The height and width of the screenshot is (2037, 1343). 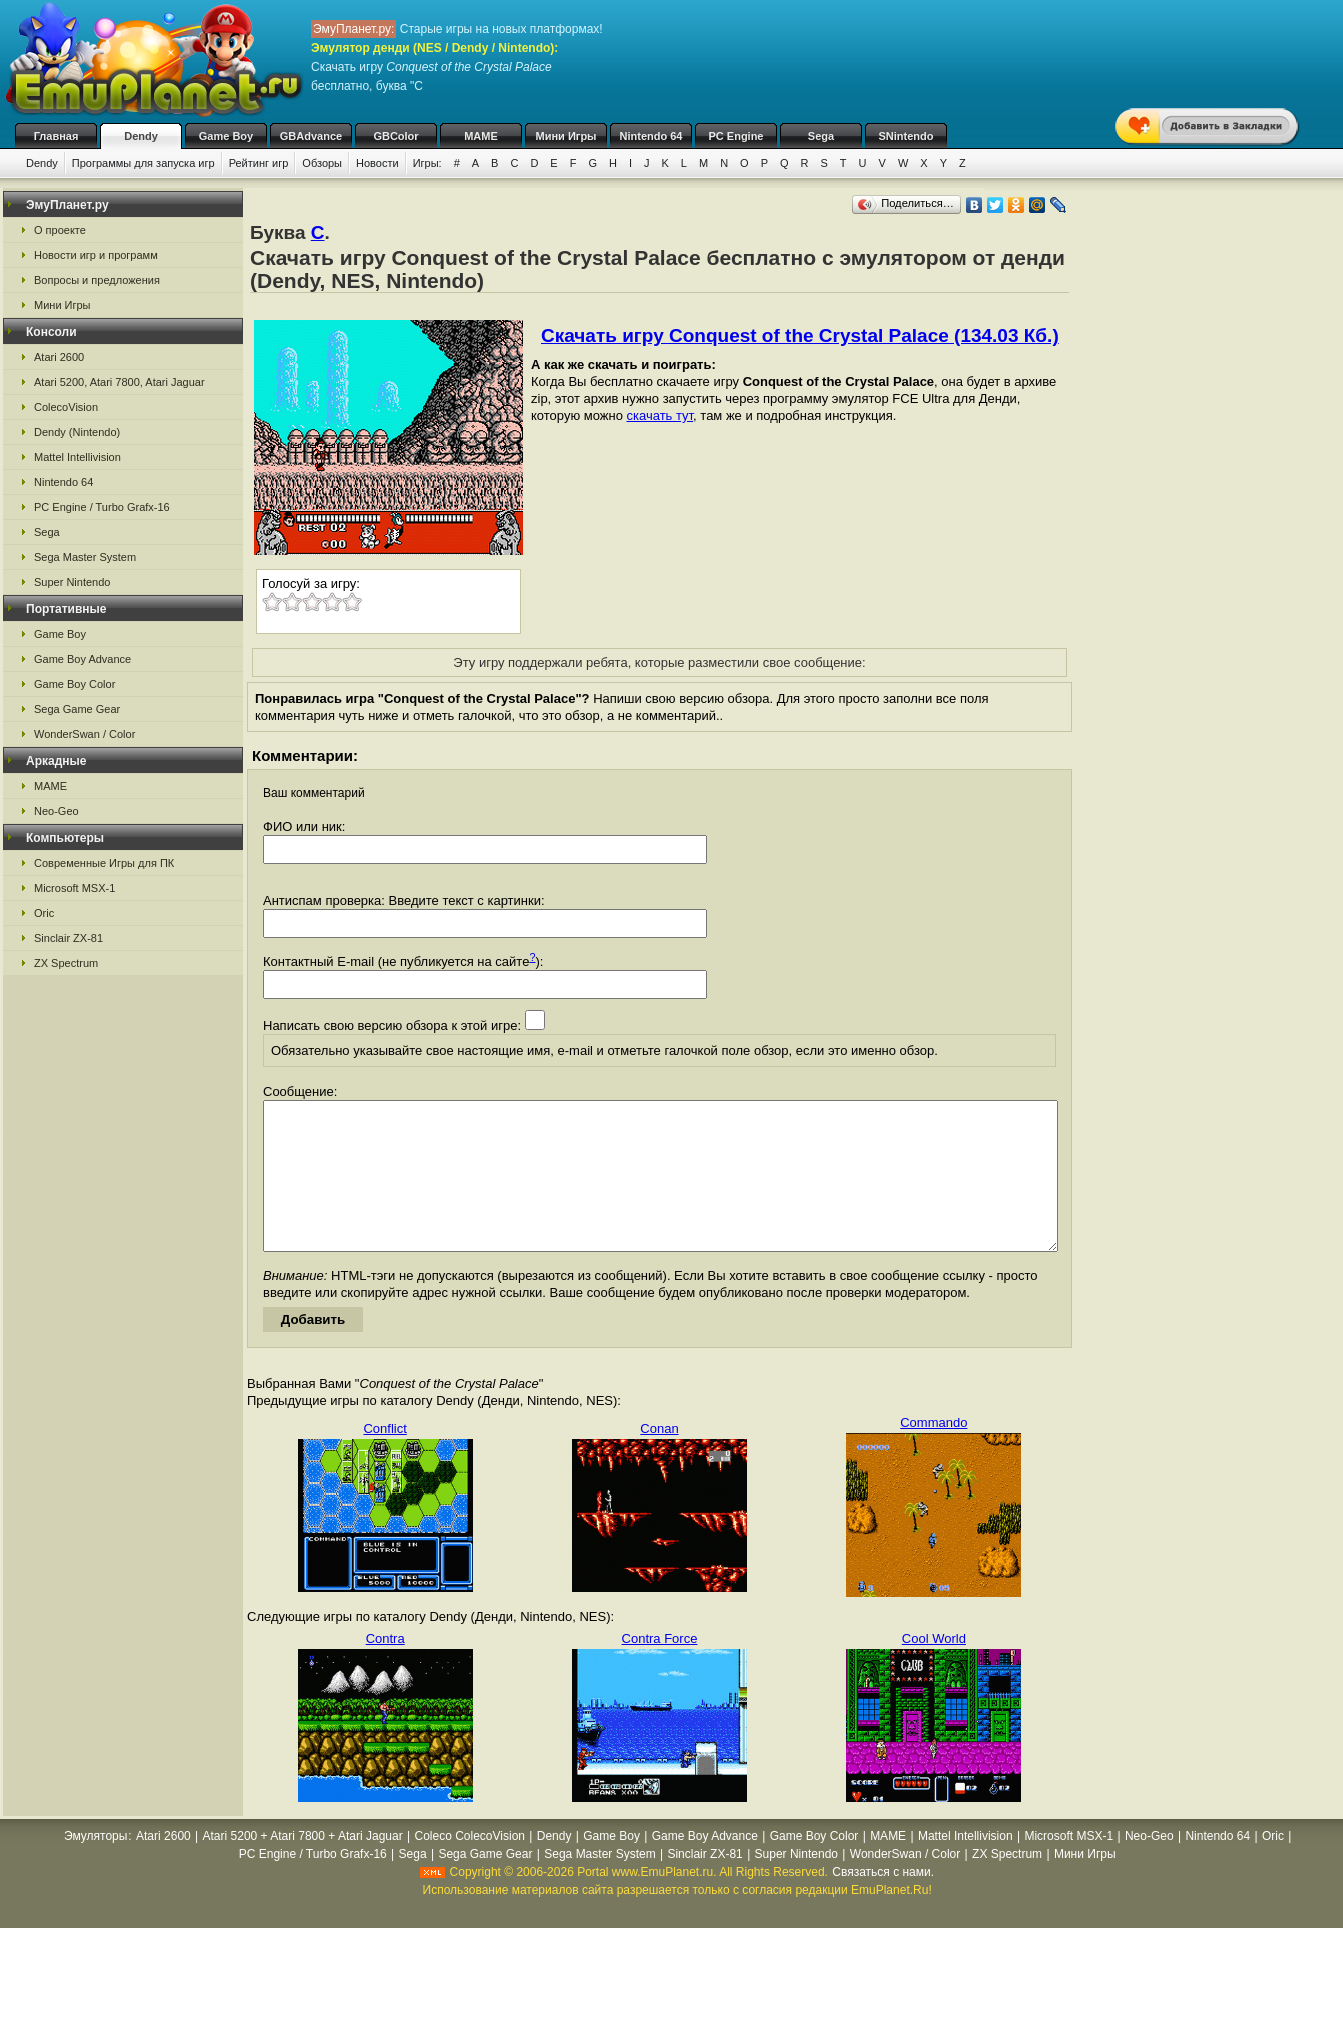 I want to click on Conan, so click(x=659, y=1458).